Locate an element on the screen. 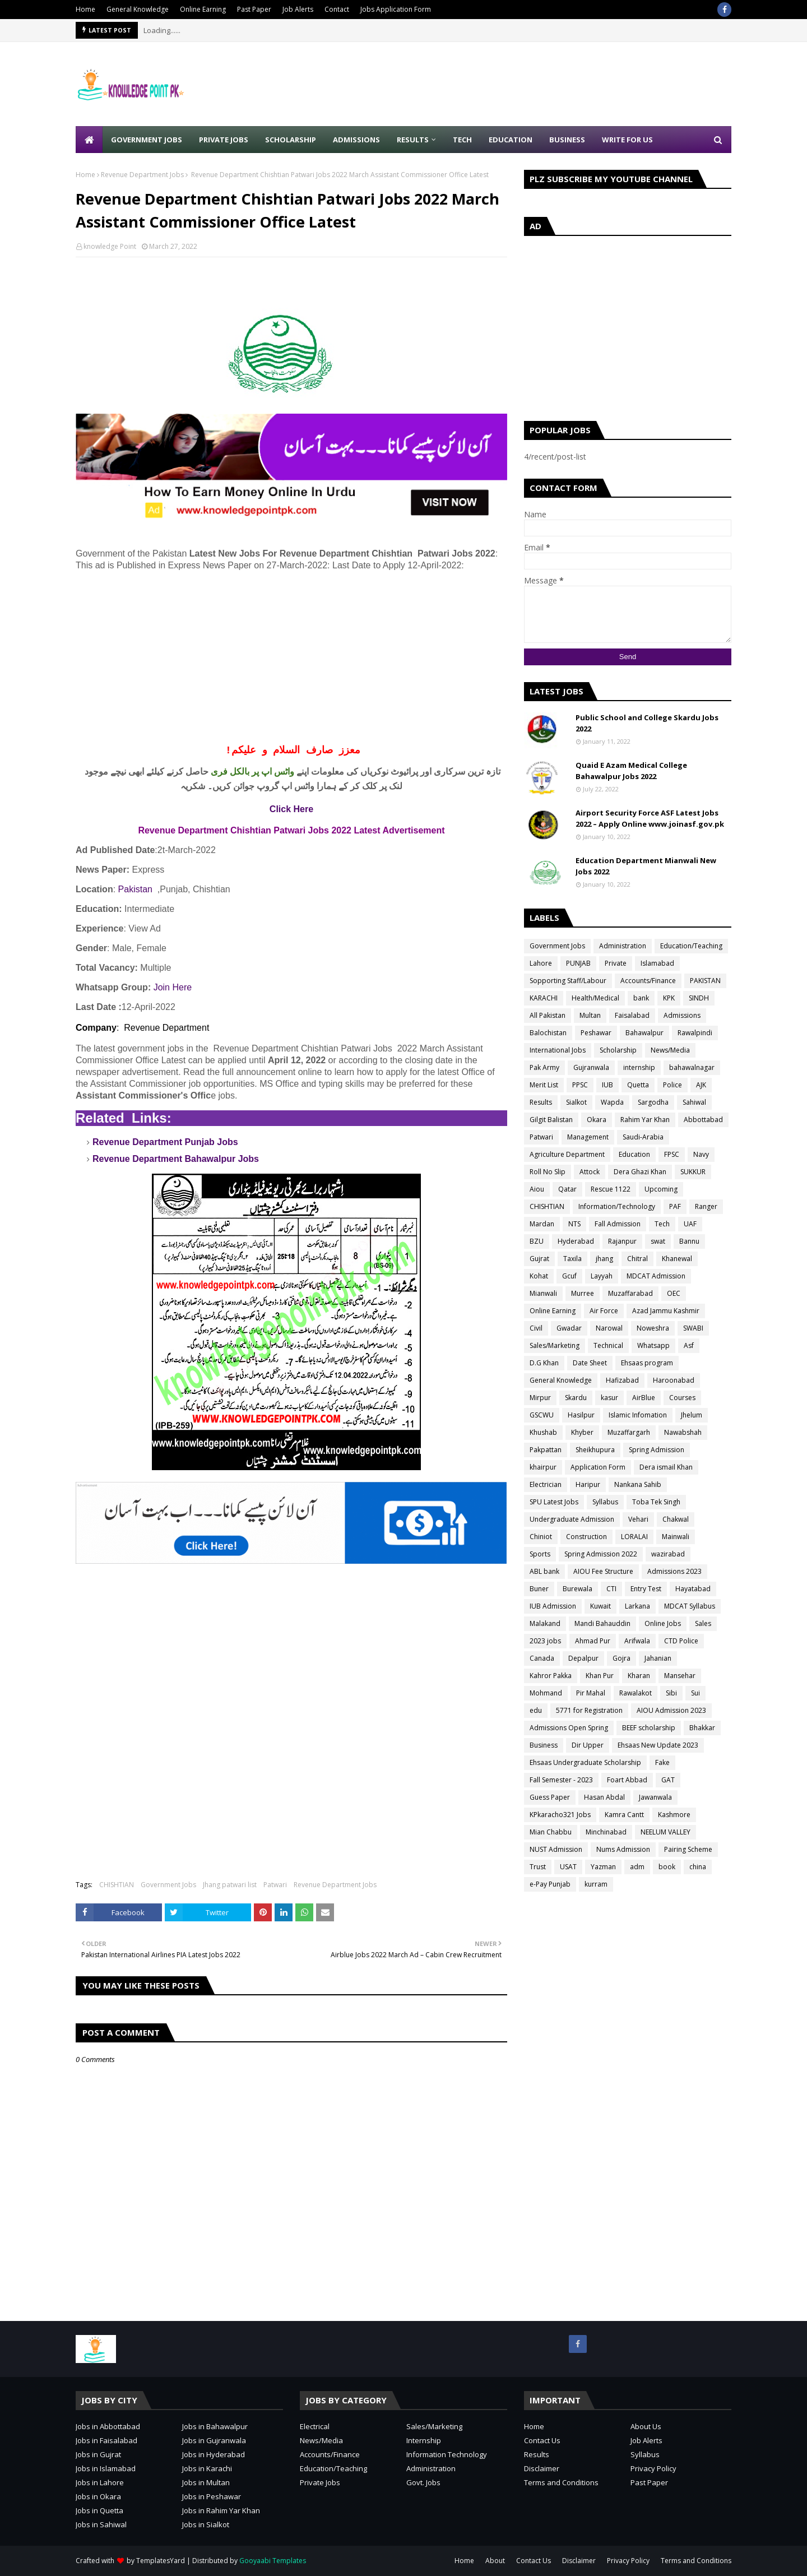 The image size is (807, 2576). Scholarship [menuitem] is located at coordinates (290, 140).